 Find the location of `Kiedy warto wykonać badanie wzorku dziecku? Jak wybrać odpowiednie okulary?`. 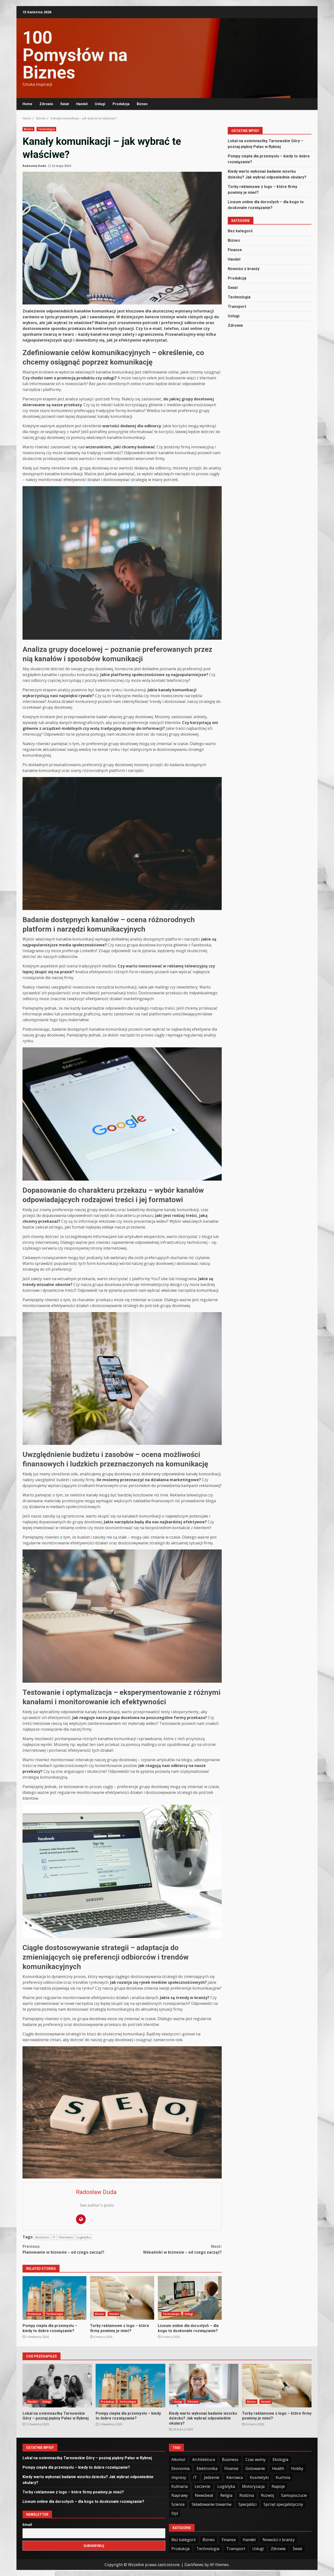

Kiedy warto wykonać badanie wzorku dziecku? Jak wybrać odpowiednie okulary? is located at coordinates (203, 2385).